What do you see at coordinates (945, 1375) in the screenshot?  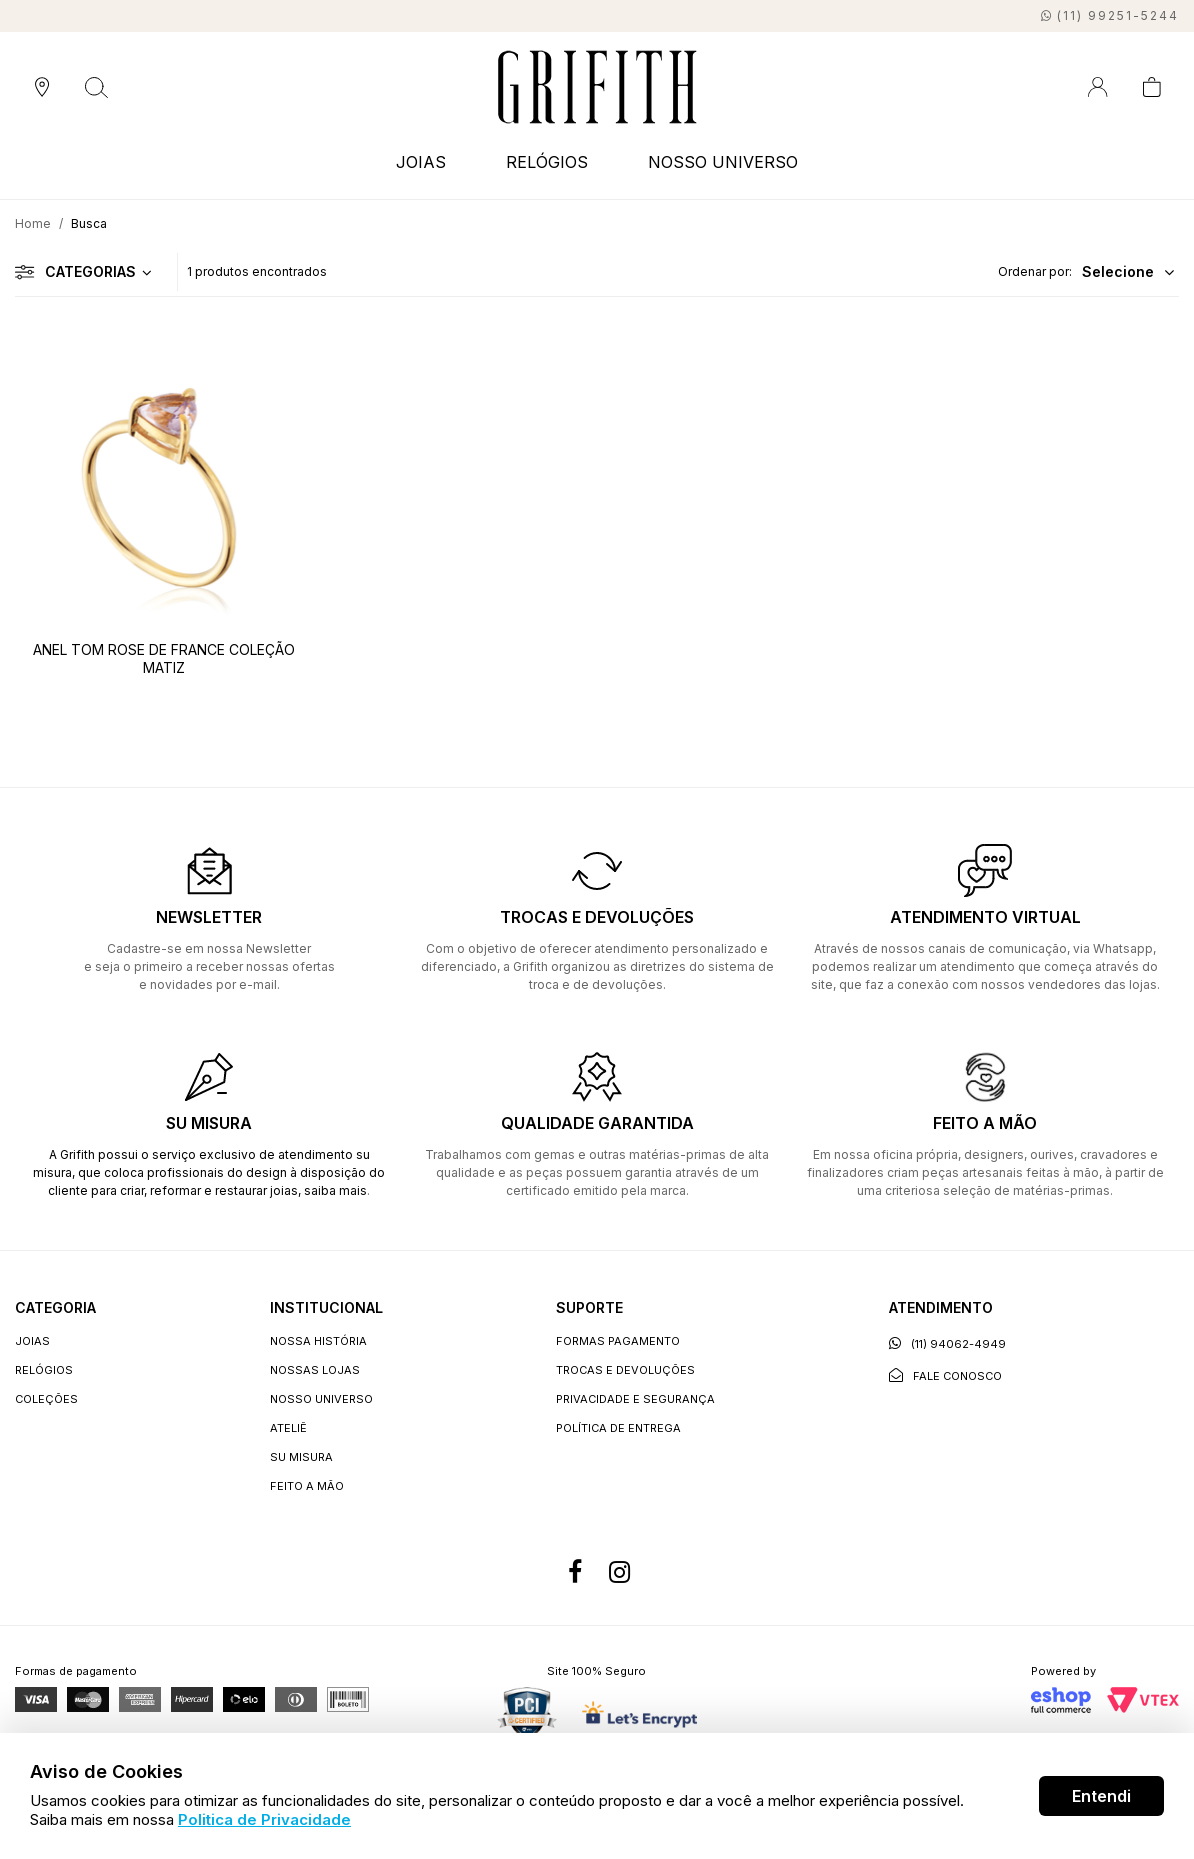 I see `Fale conosco` at bounding box center [945, 1375].